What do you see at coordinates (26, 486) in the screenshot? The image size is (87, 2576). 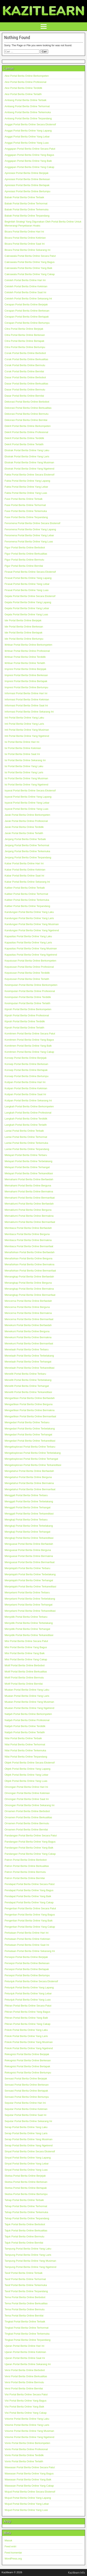 I see `Fakta Portal Berita Online Yang Lebar` at bounding box center [26, 486].